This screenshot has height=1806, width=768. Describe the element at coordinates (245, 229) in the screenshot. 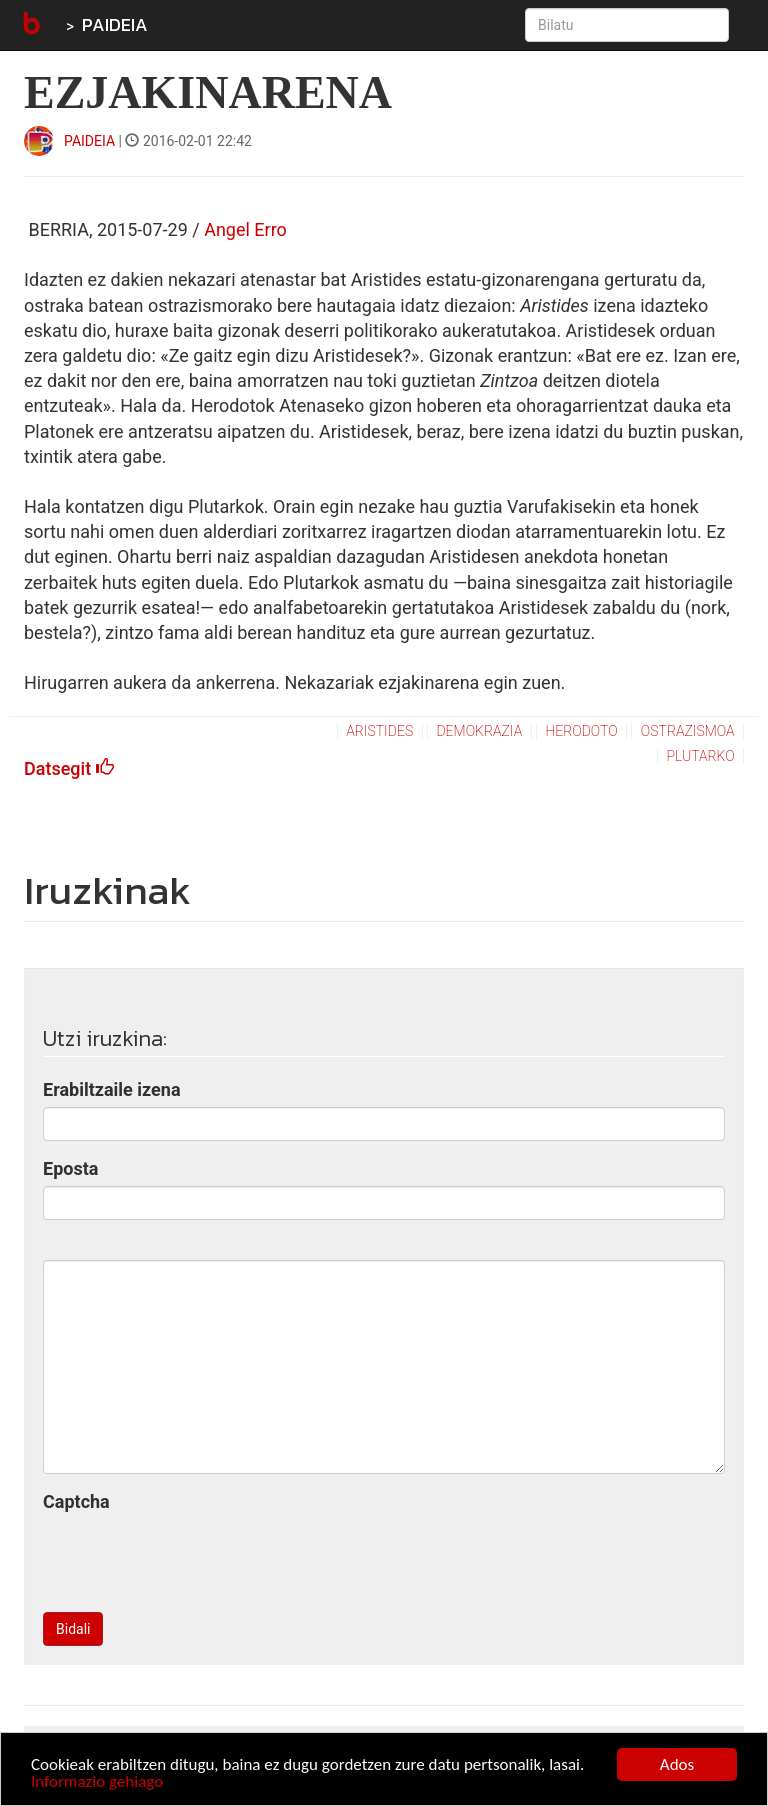

I see `Angel Erro` at that location.